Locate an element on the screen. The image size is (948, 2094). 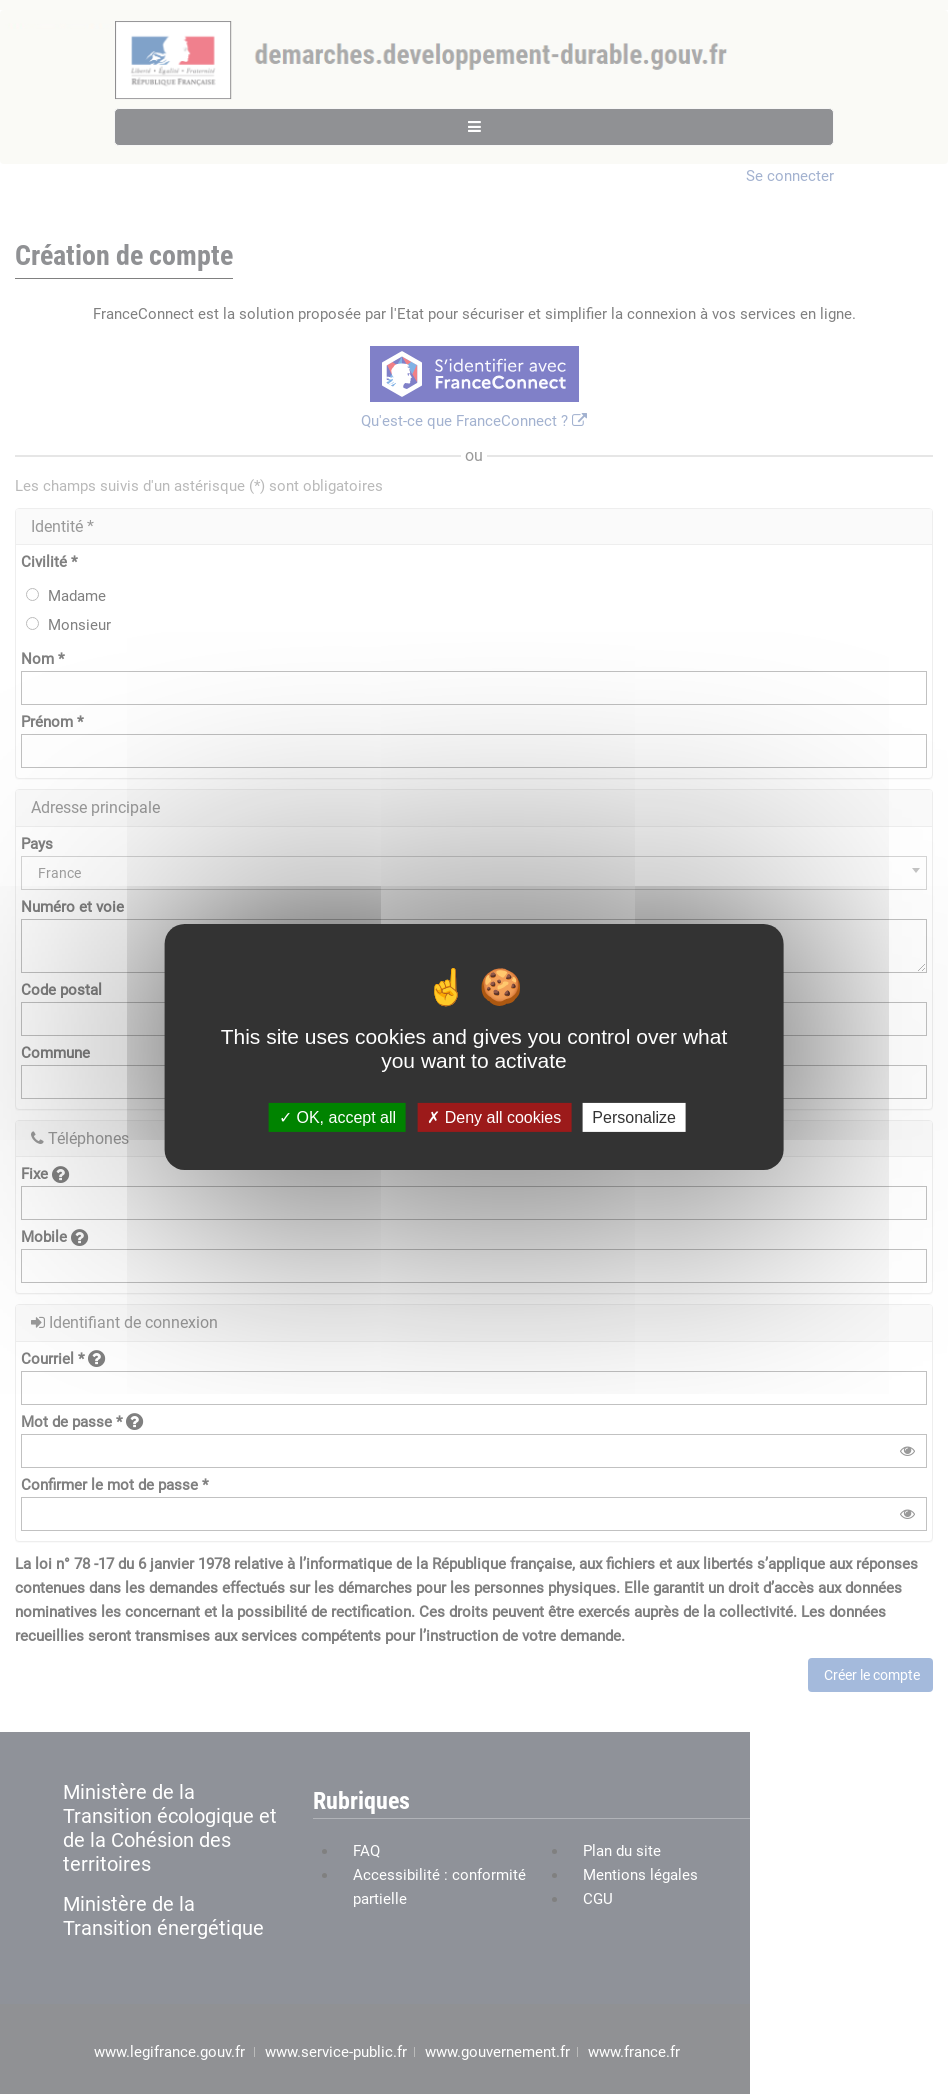
Deny all cookies is located at coordinates (494, 1117).